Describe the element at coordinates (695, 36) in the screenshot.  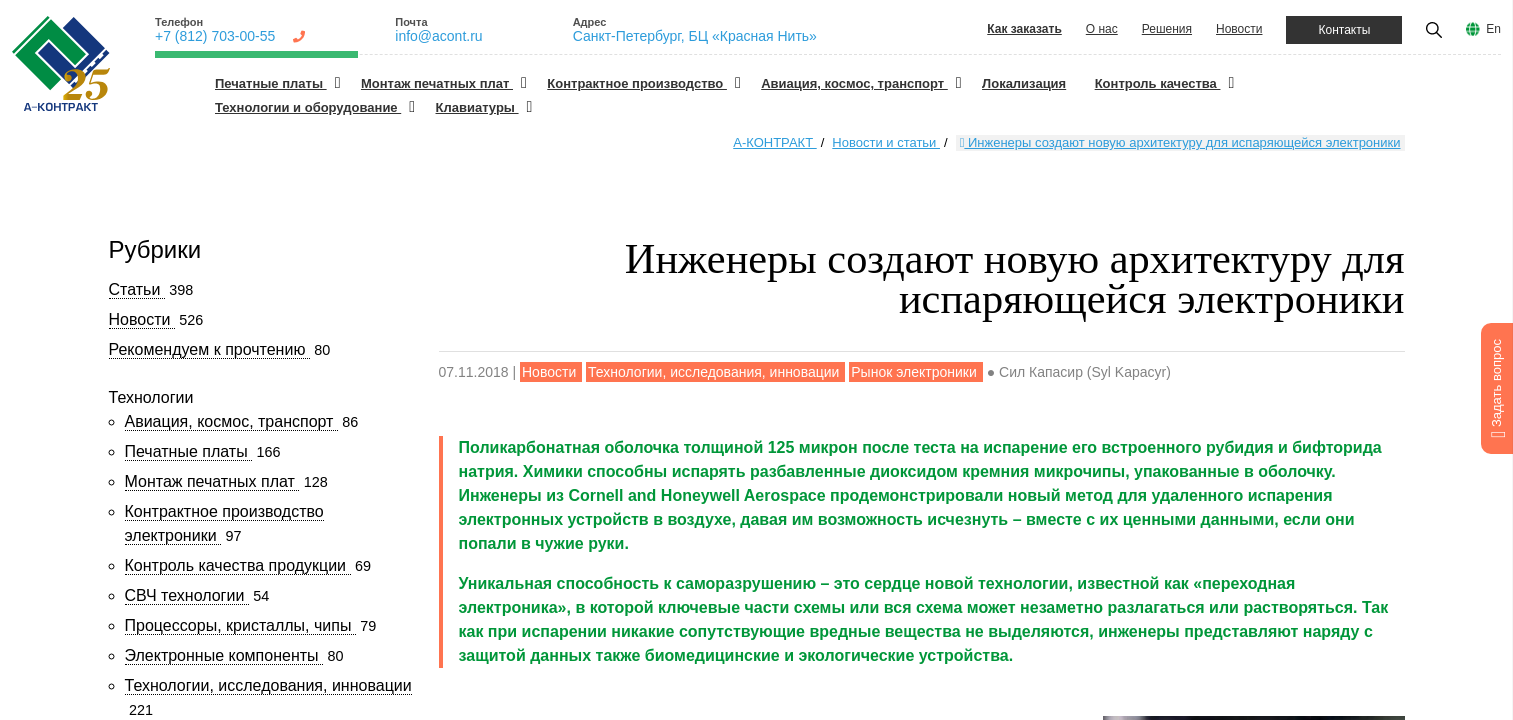
I see `Санкт-Петербург, БЦ «Красная Нить»` at that location.